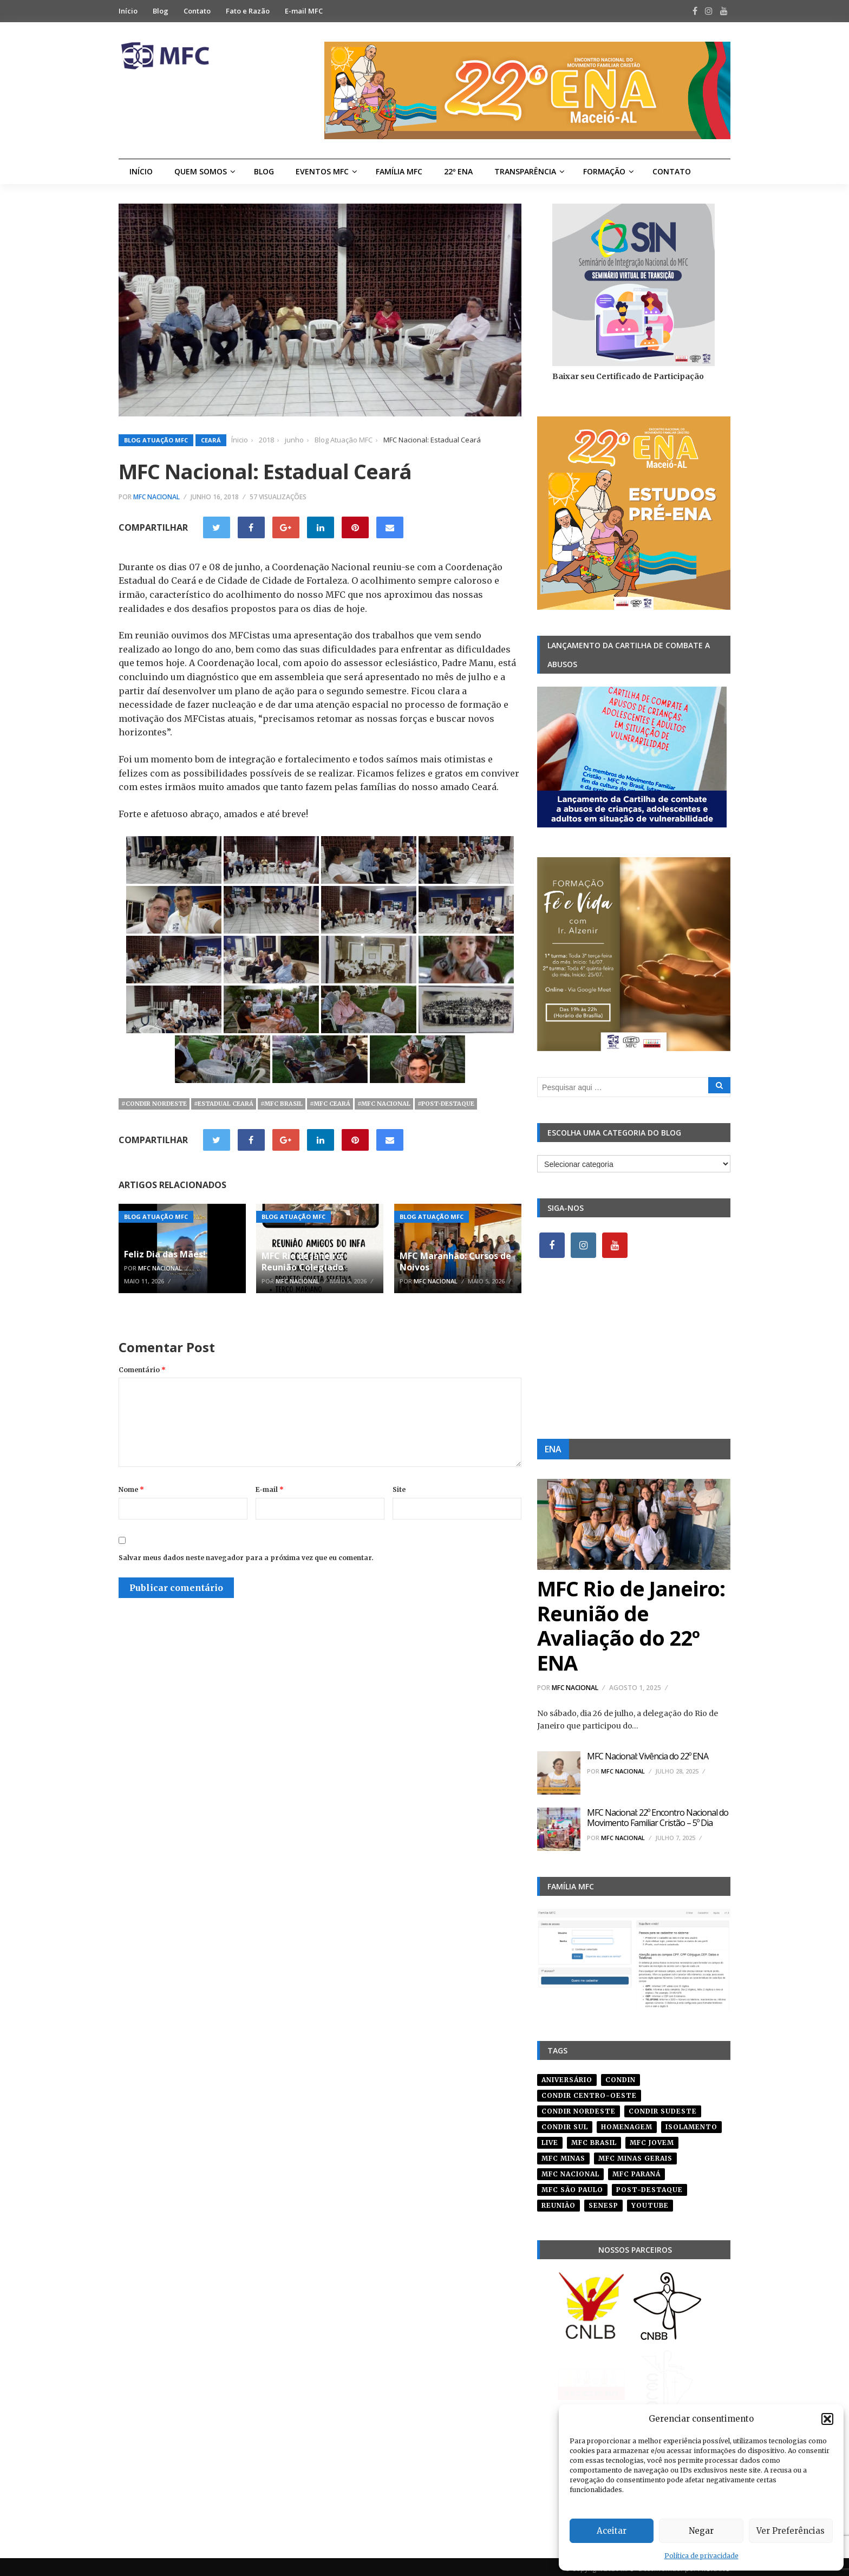  What do you see at coordinates (620, 2076) in the screenshot?
I see `condin` at bounding box center [620, 2076].